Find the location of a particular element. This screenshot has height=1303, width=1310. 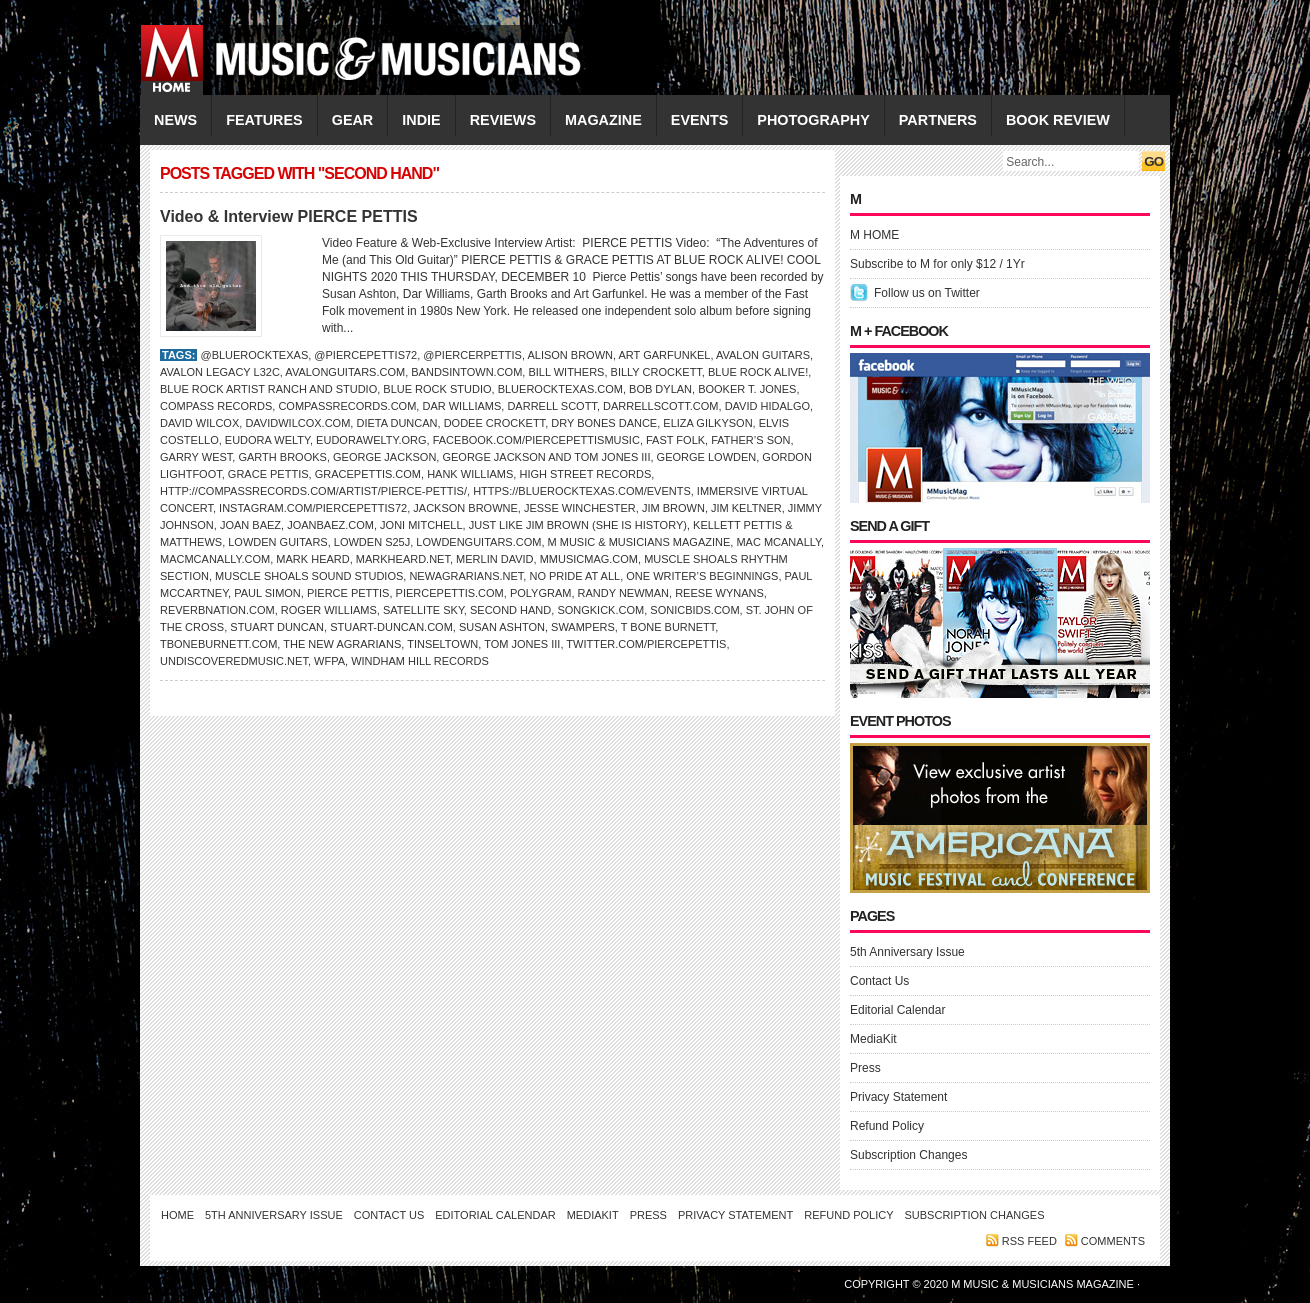

TBoneBurnett.com is located at coordinates (218, 644).